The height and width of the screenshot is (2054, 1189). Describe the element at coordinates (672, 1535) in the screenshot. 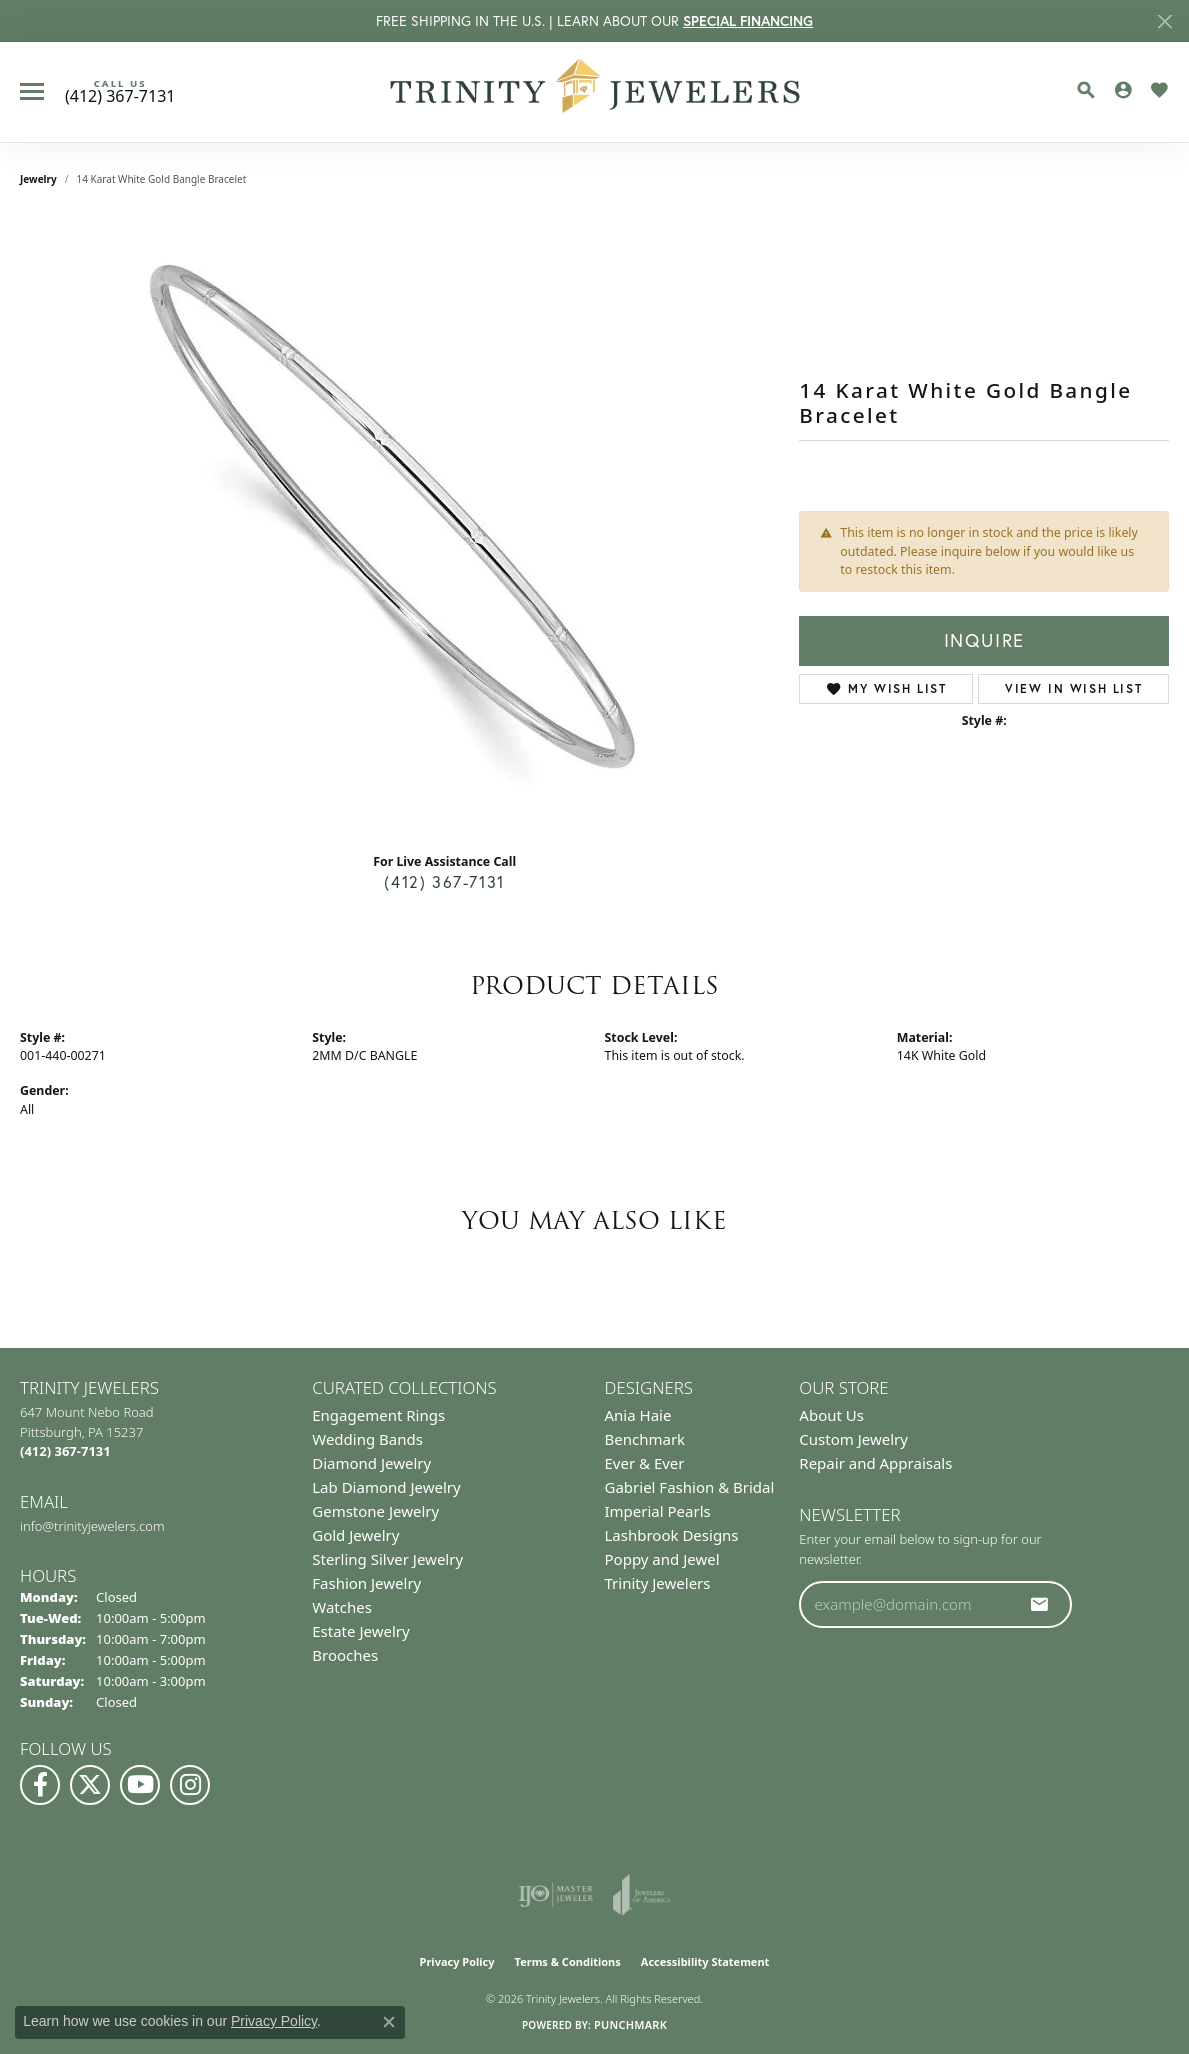

I see `Lashbrook Designs [menuitem]` at that location.